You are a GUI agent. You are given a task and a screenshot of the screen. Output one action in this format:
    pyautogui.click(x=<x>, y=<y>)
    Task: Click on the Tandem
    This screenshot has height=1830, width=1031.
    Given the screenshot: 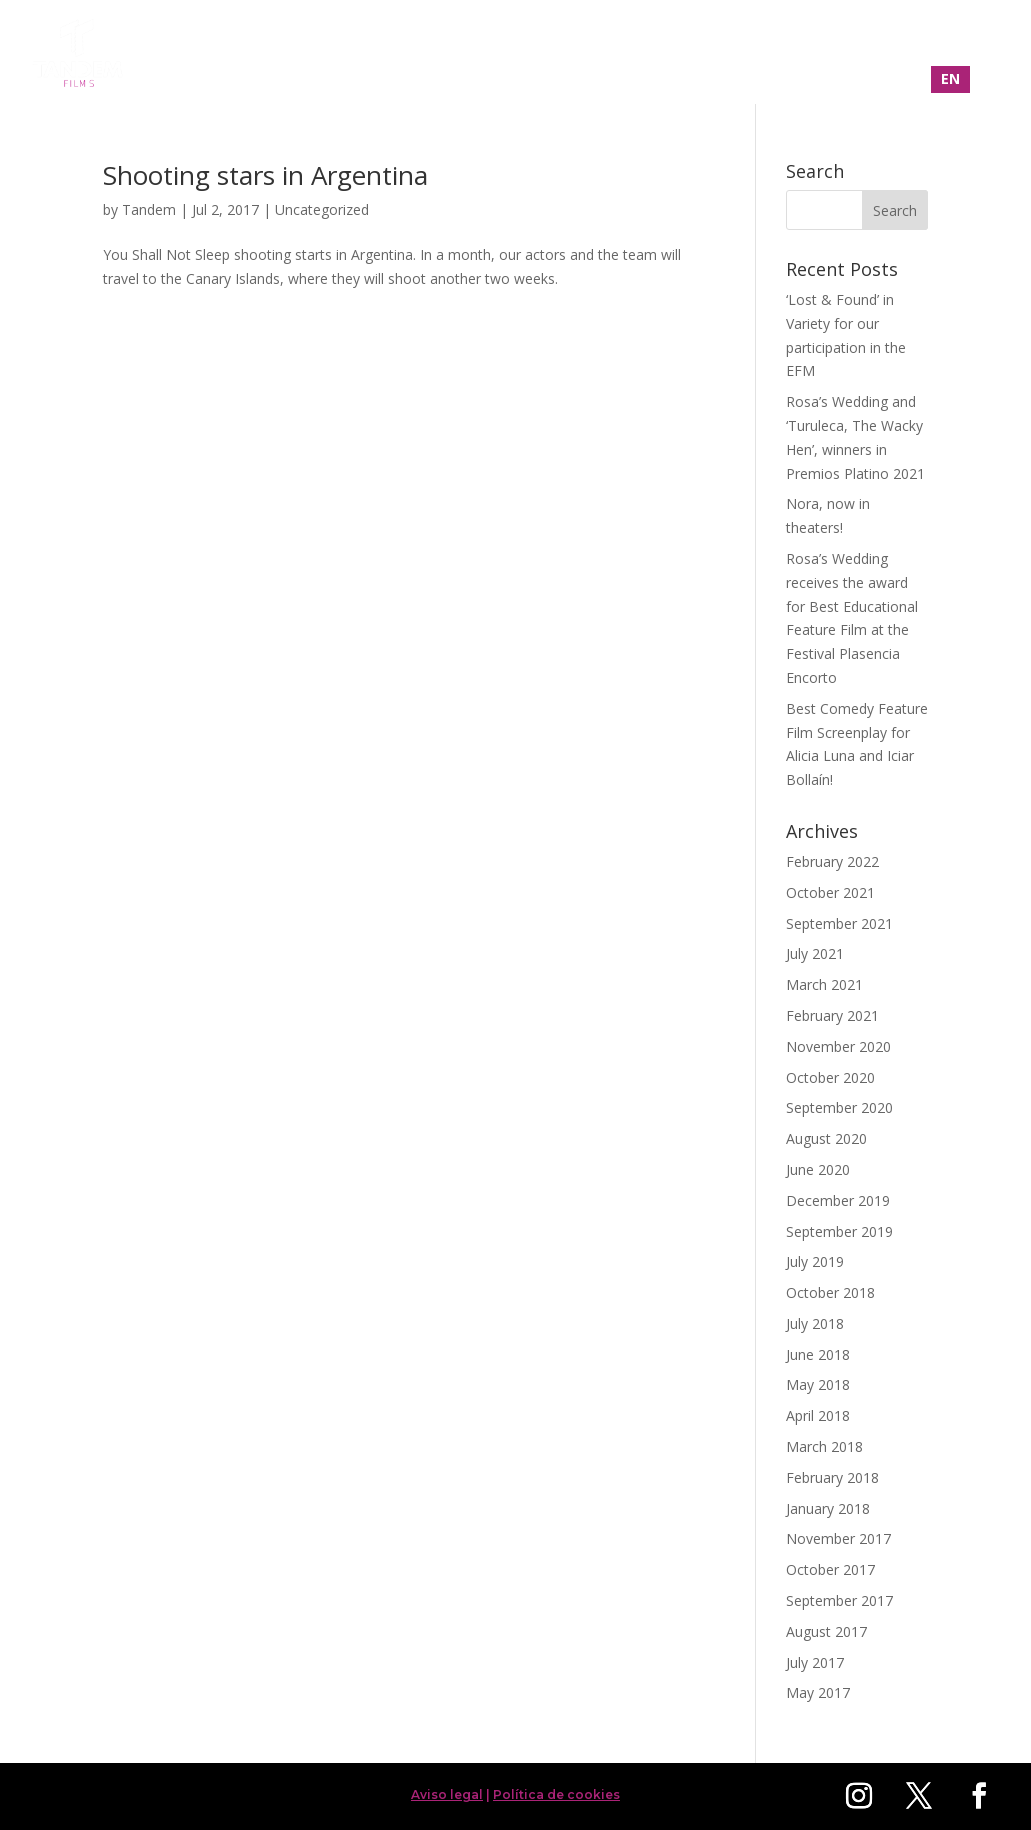 What is the action you would take?
    pyautogui.click(x=149, y=209)
    